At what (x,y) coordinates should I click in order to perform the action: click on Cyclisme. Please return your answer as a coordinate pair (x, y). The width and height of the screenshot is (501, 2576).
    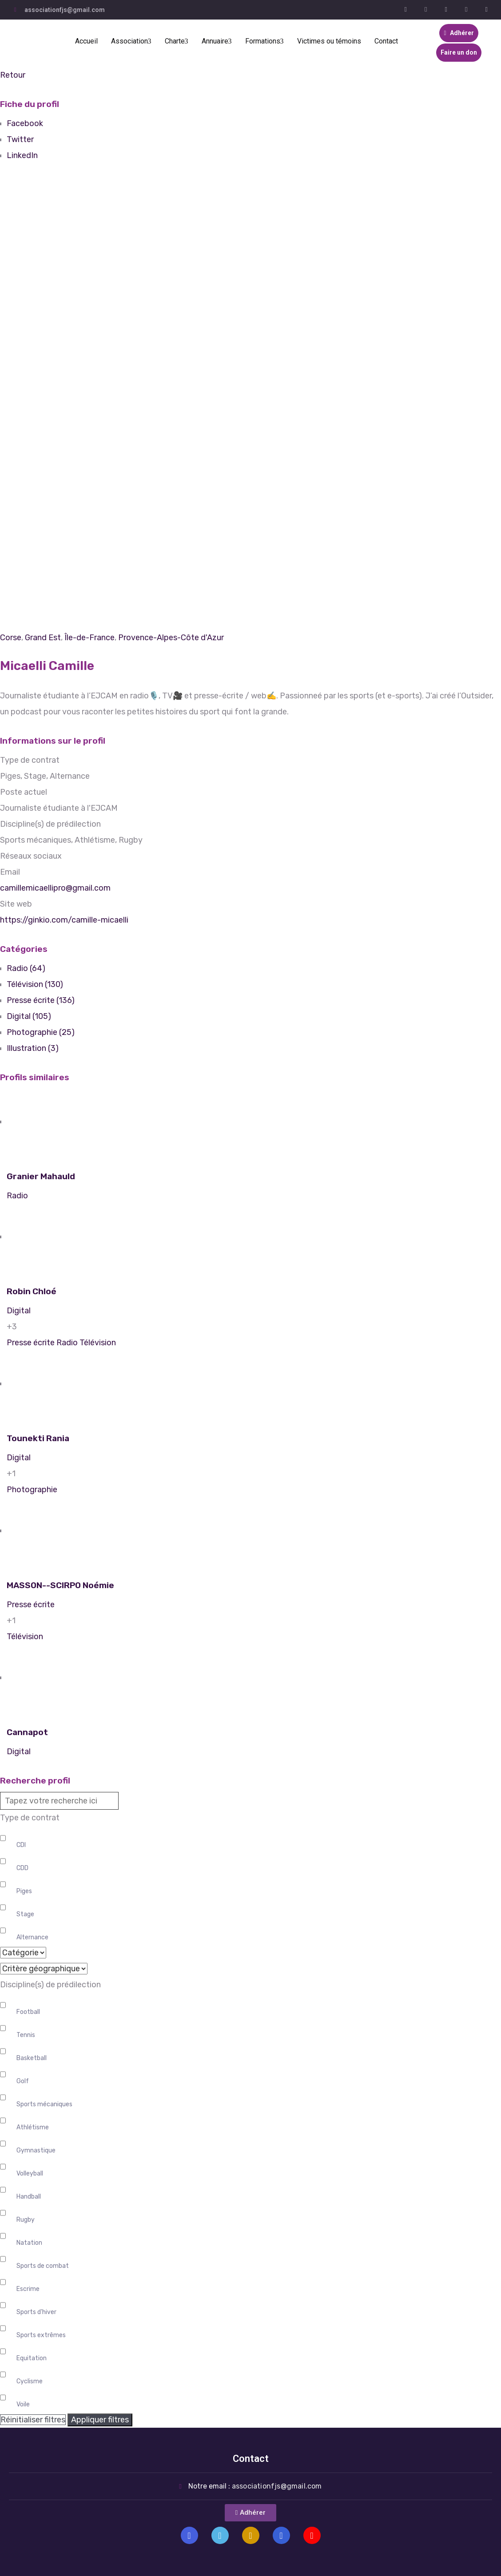
    Looking at the image, I should click on (29, 2381).